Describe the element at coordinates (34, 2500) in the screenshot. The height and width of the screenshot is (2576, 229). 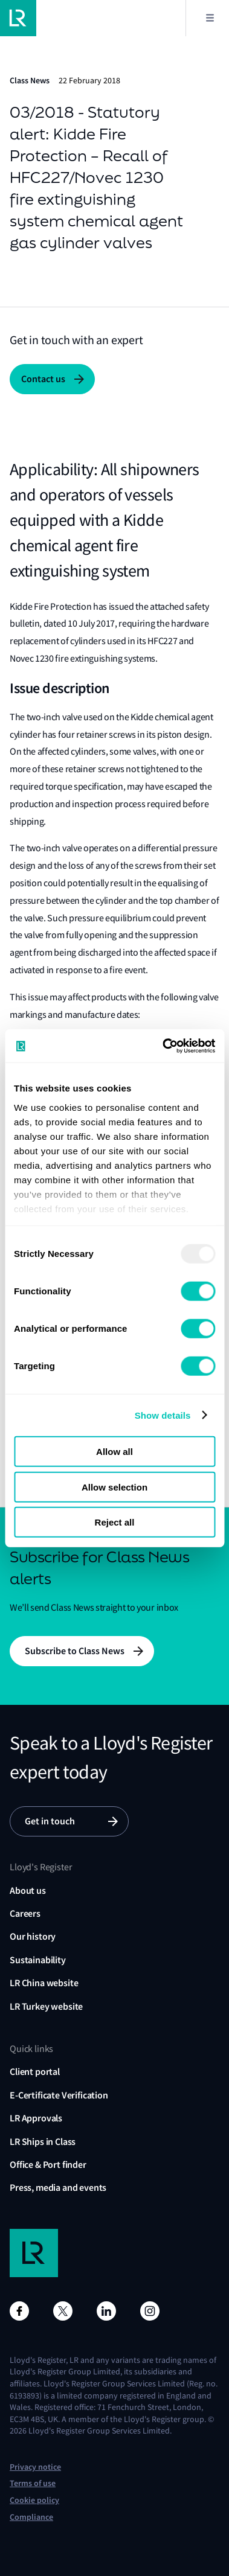
I see `Cookie policy` at that location.